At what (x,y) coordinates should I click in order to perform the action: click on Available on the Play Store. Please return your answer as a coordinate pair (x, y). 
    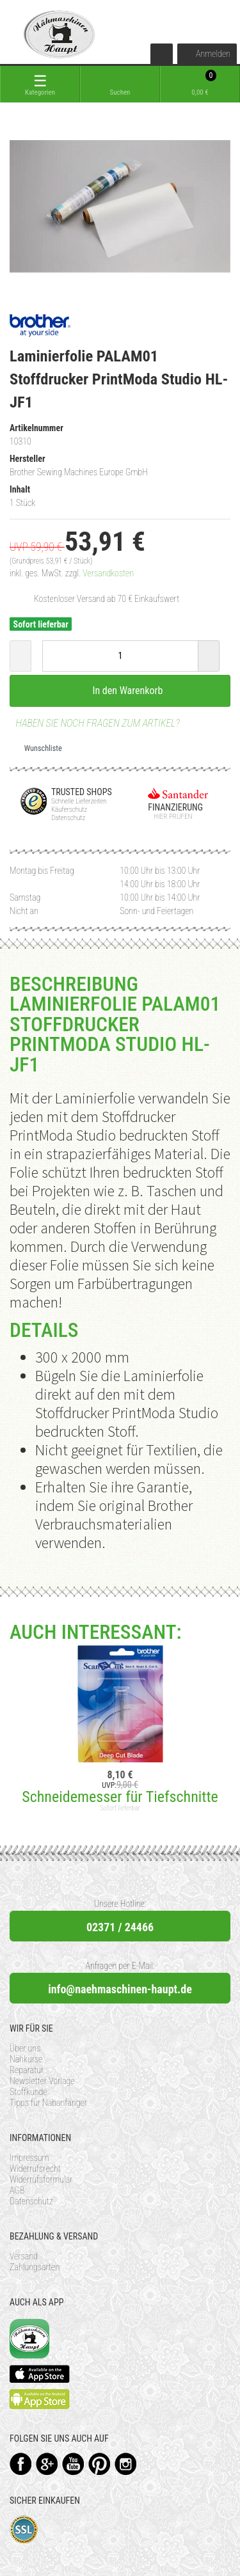
    Looking at the image, I should click on (40, 2399).